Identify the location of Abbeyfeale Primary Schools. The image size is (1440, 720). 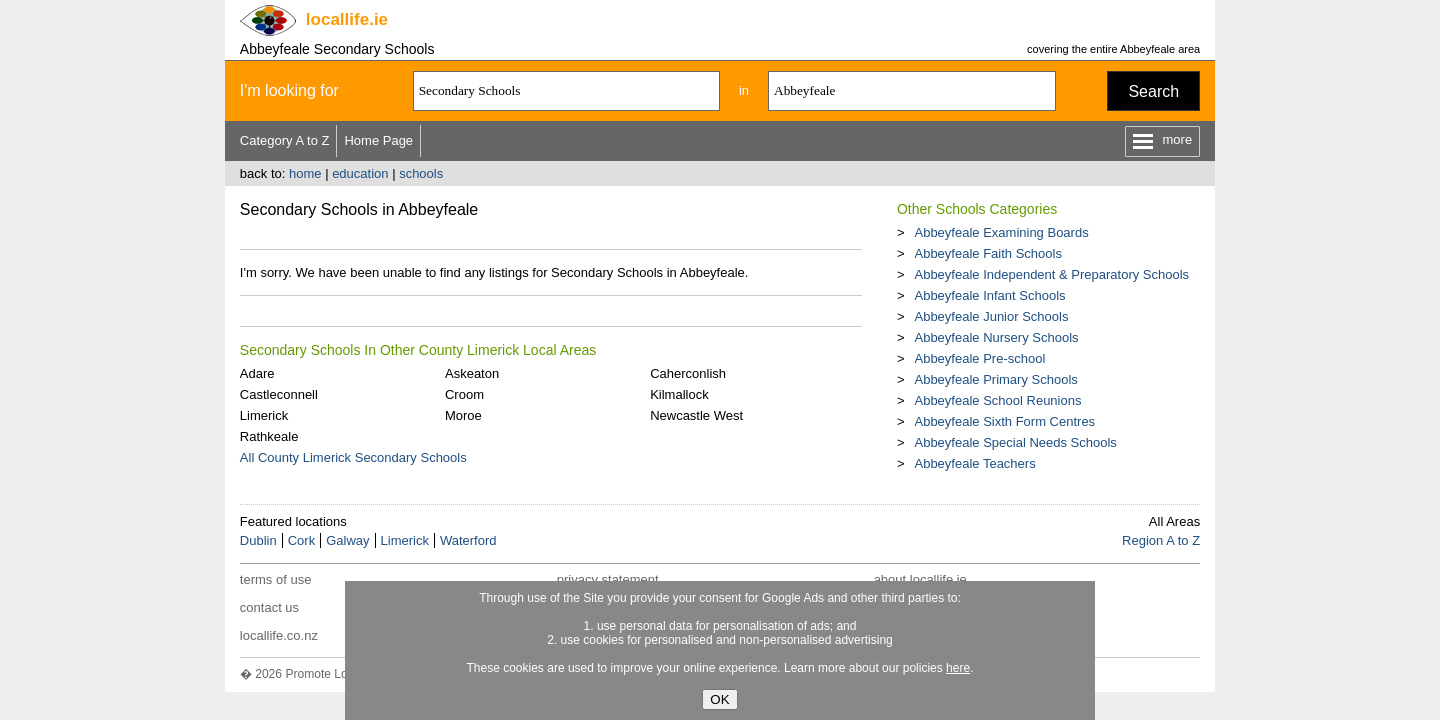
(995, 379).